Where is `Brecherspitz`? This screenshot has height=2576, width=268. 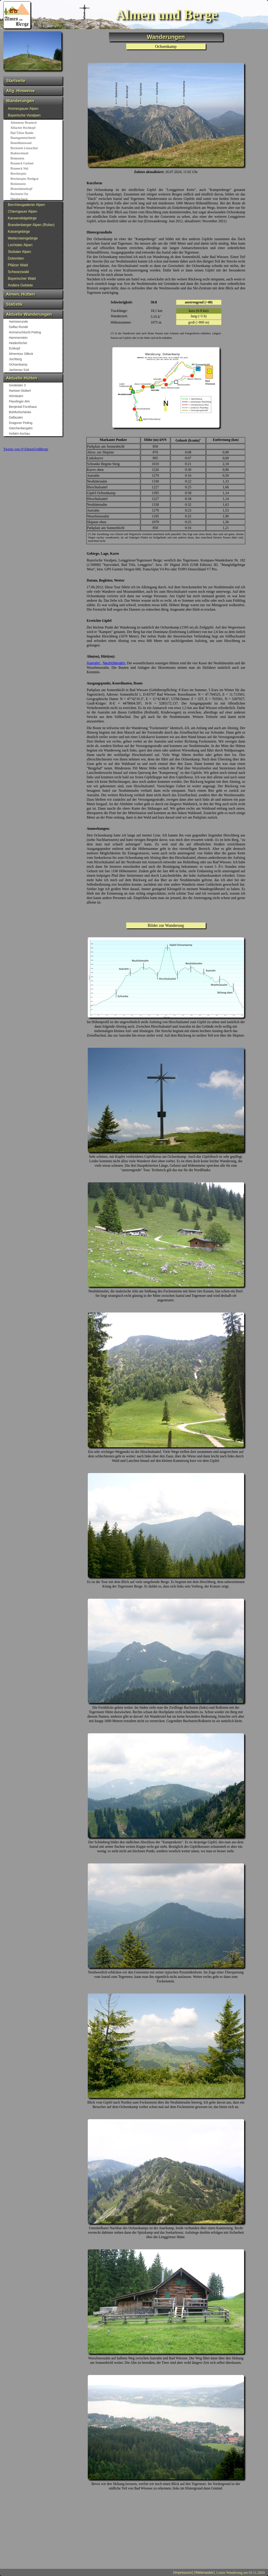 Brecherspitz is located at coordinates (36, 174).